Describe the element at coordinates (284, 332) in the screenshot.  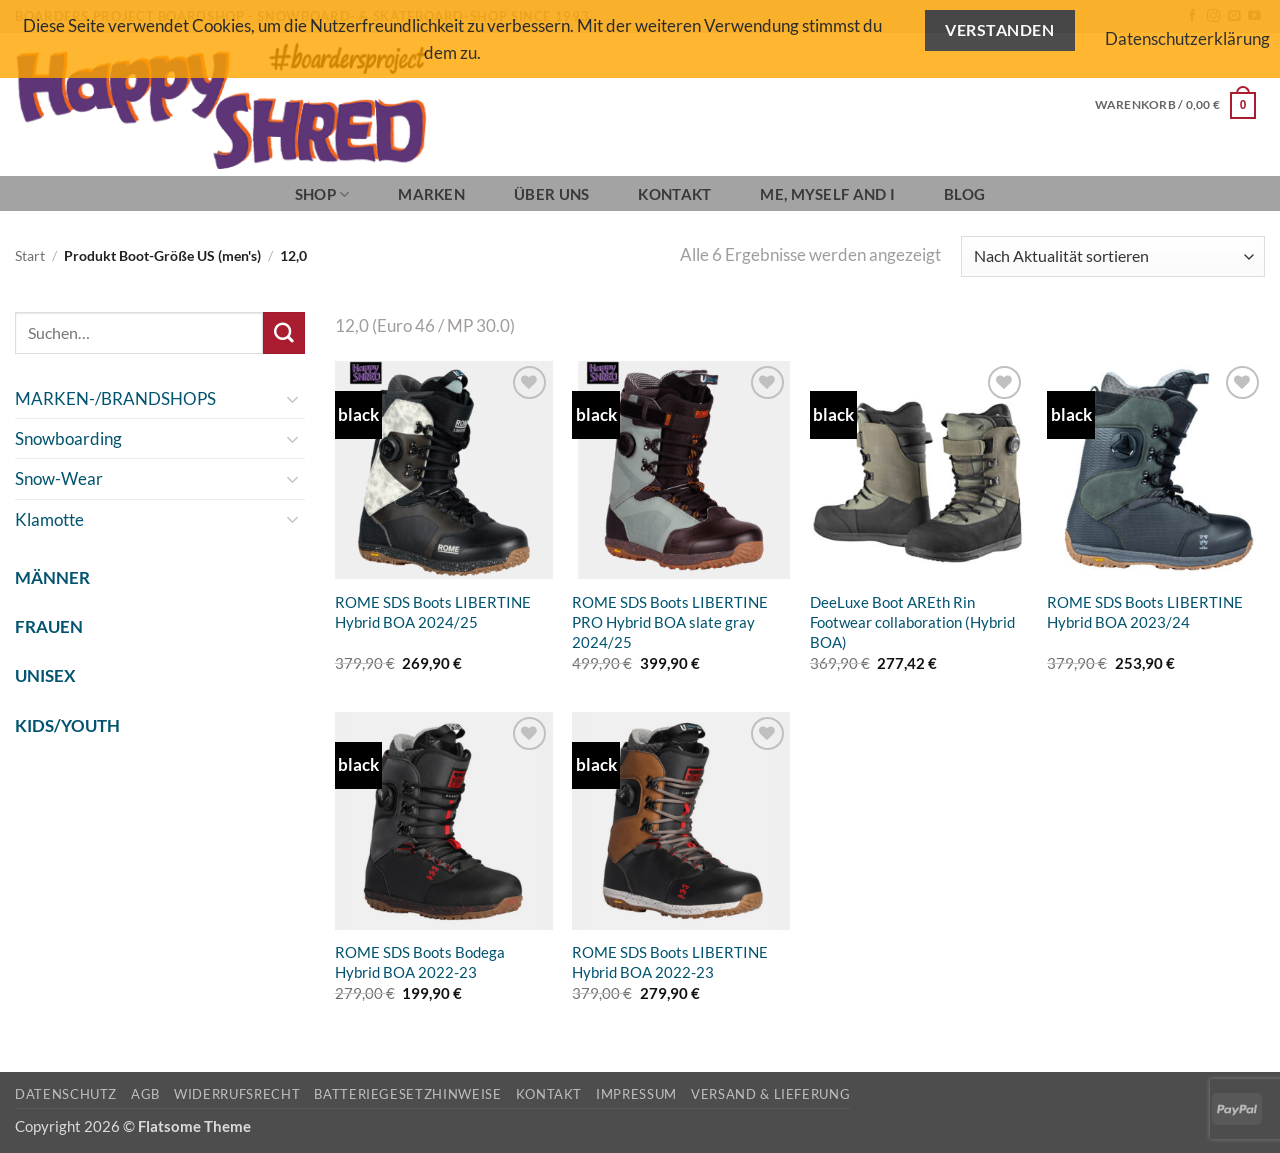
I see `[Übermitteln]` at that location.